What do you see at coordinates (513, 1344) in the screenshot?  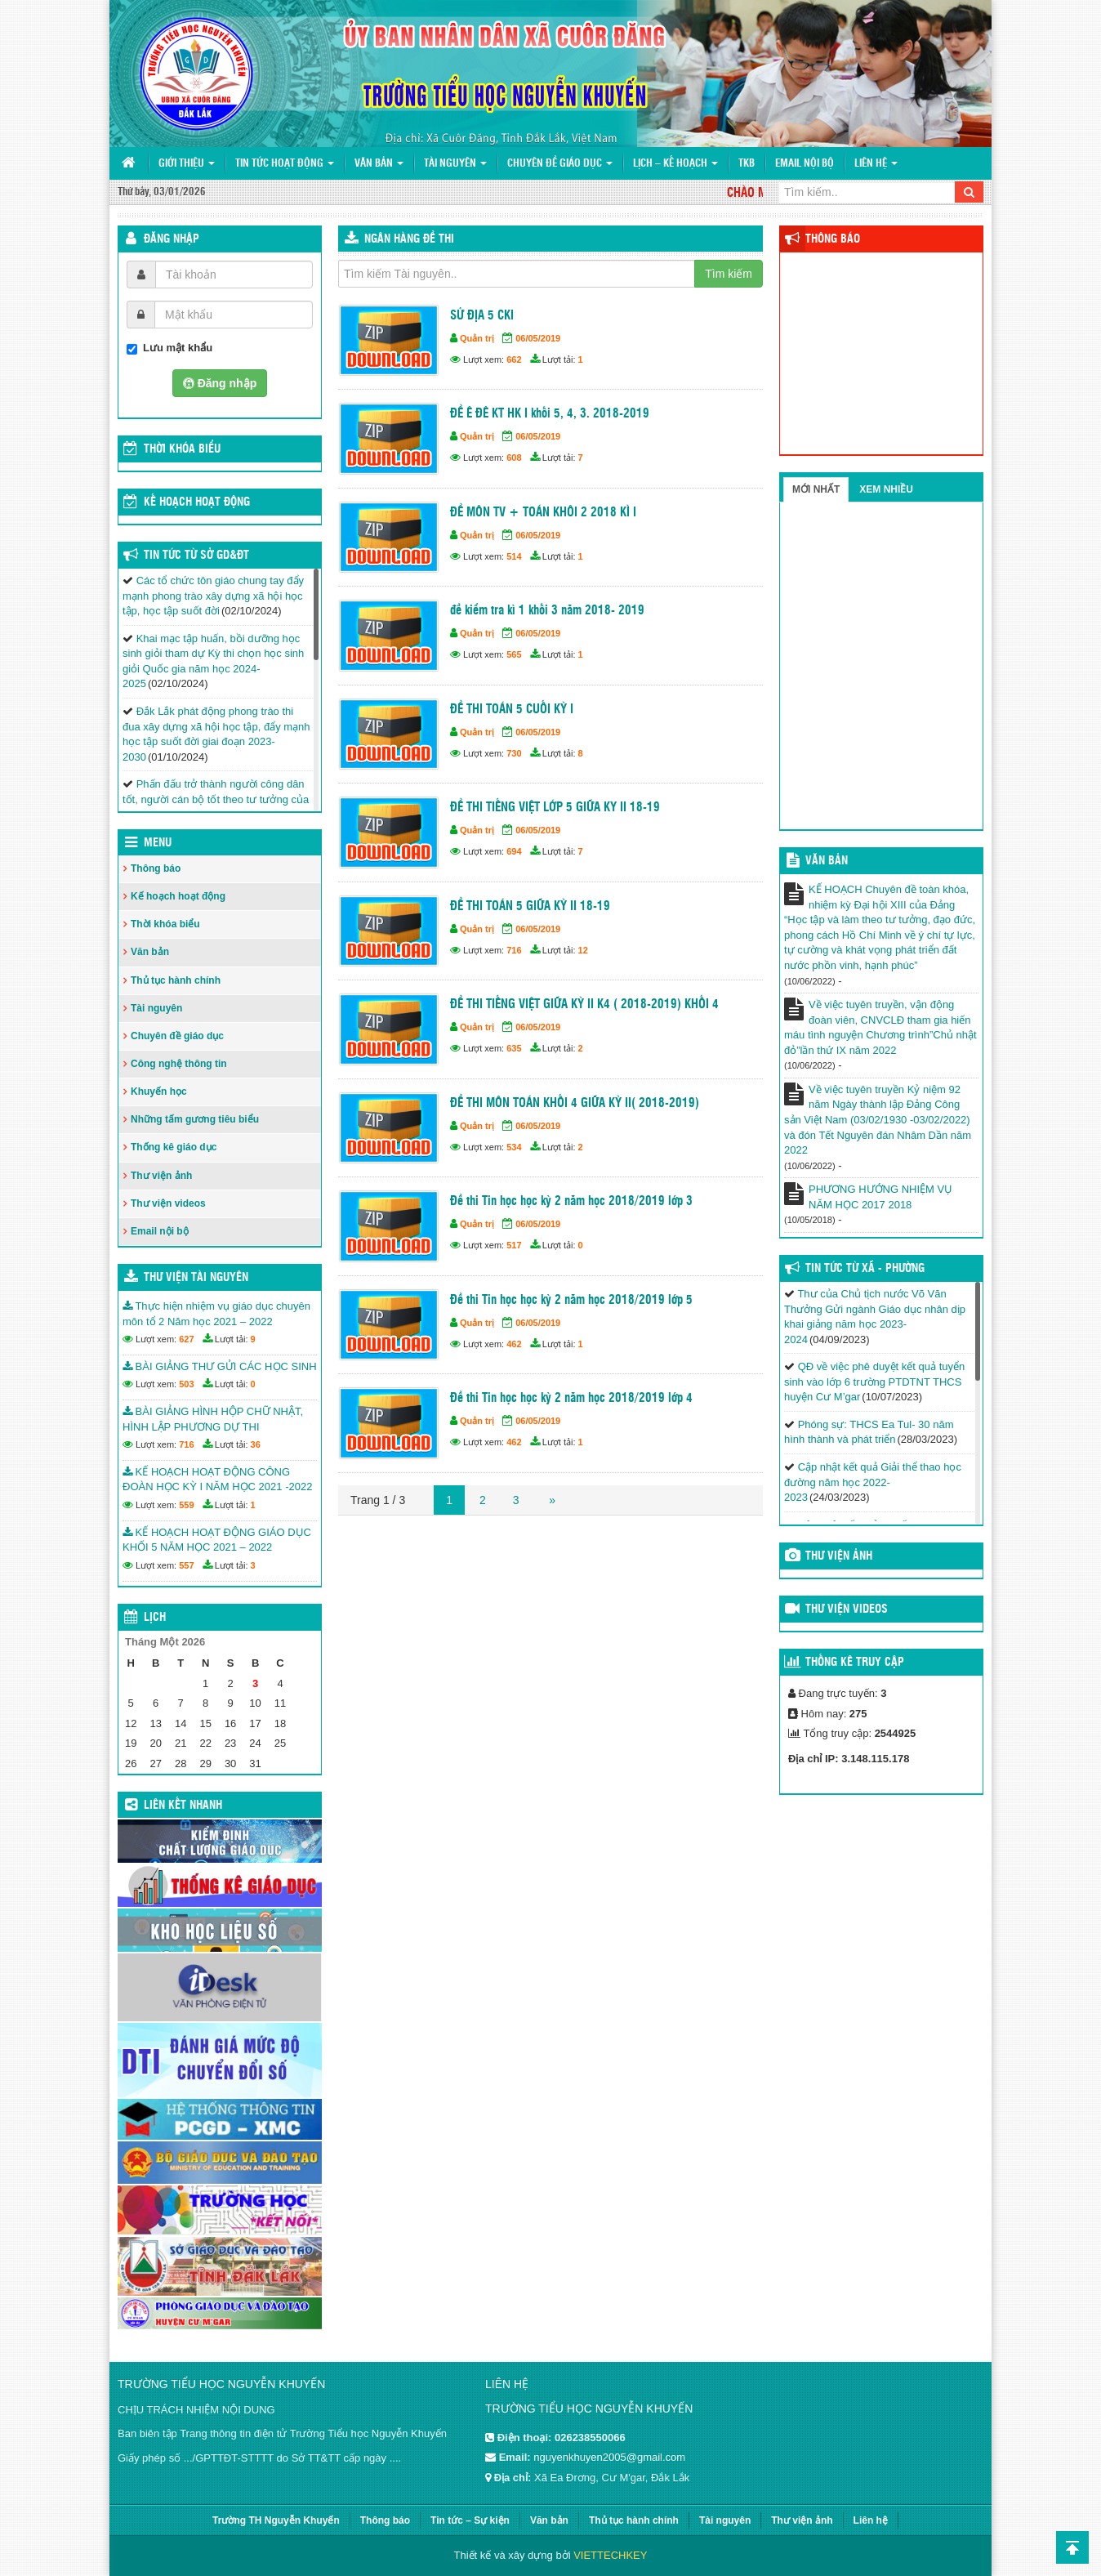 I see `462` at bounding box center [513, 1344].